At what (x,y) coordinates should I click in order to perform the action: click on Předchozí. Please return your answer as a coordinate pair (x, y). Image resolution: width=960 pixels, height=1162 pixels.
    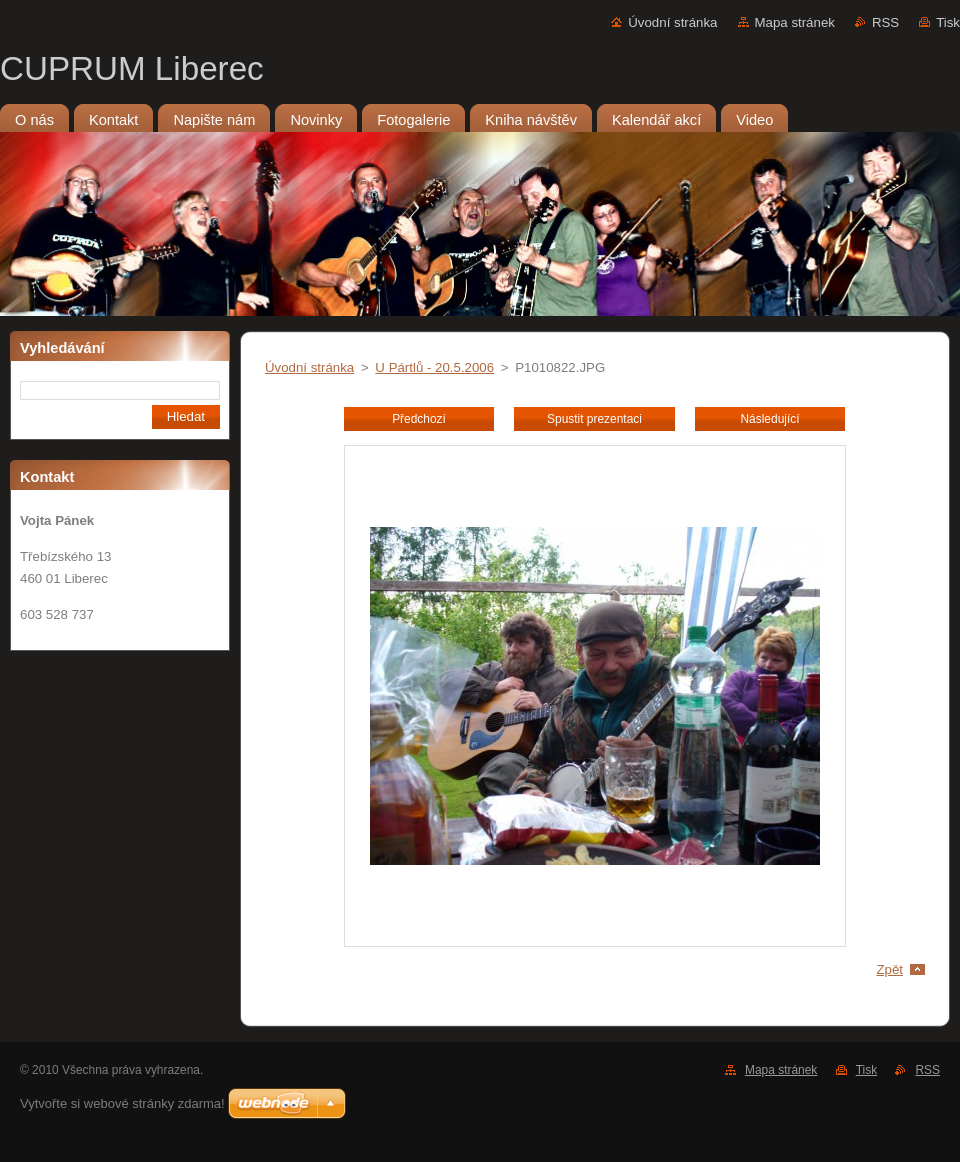
    Looking at the image, I should click on (419, 419).